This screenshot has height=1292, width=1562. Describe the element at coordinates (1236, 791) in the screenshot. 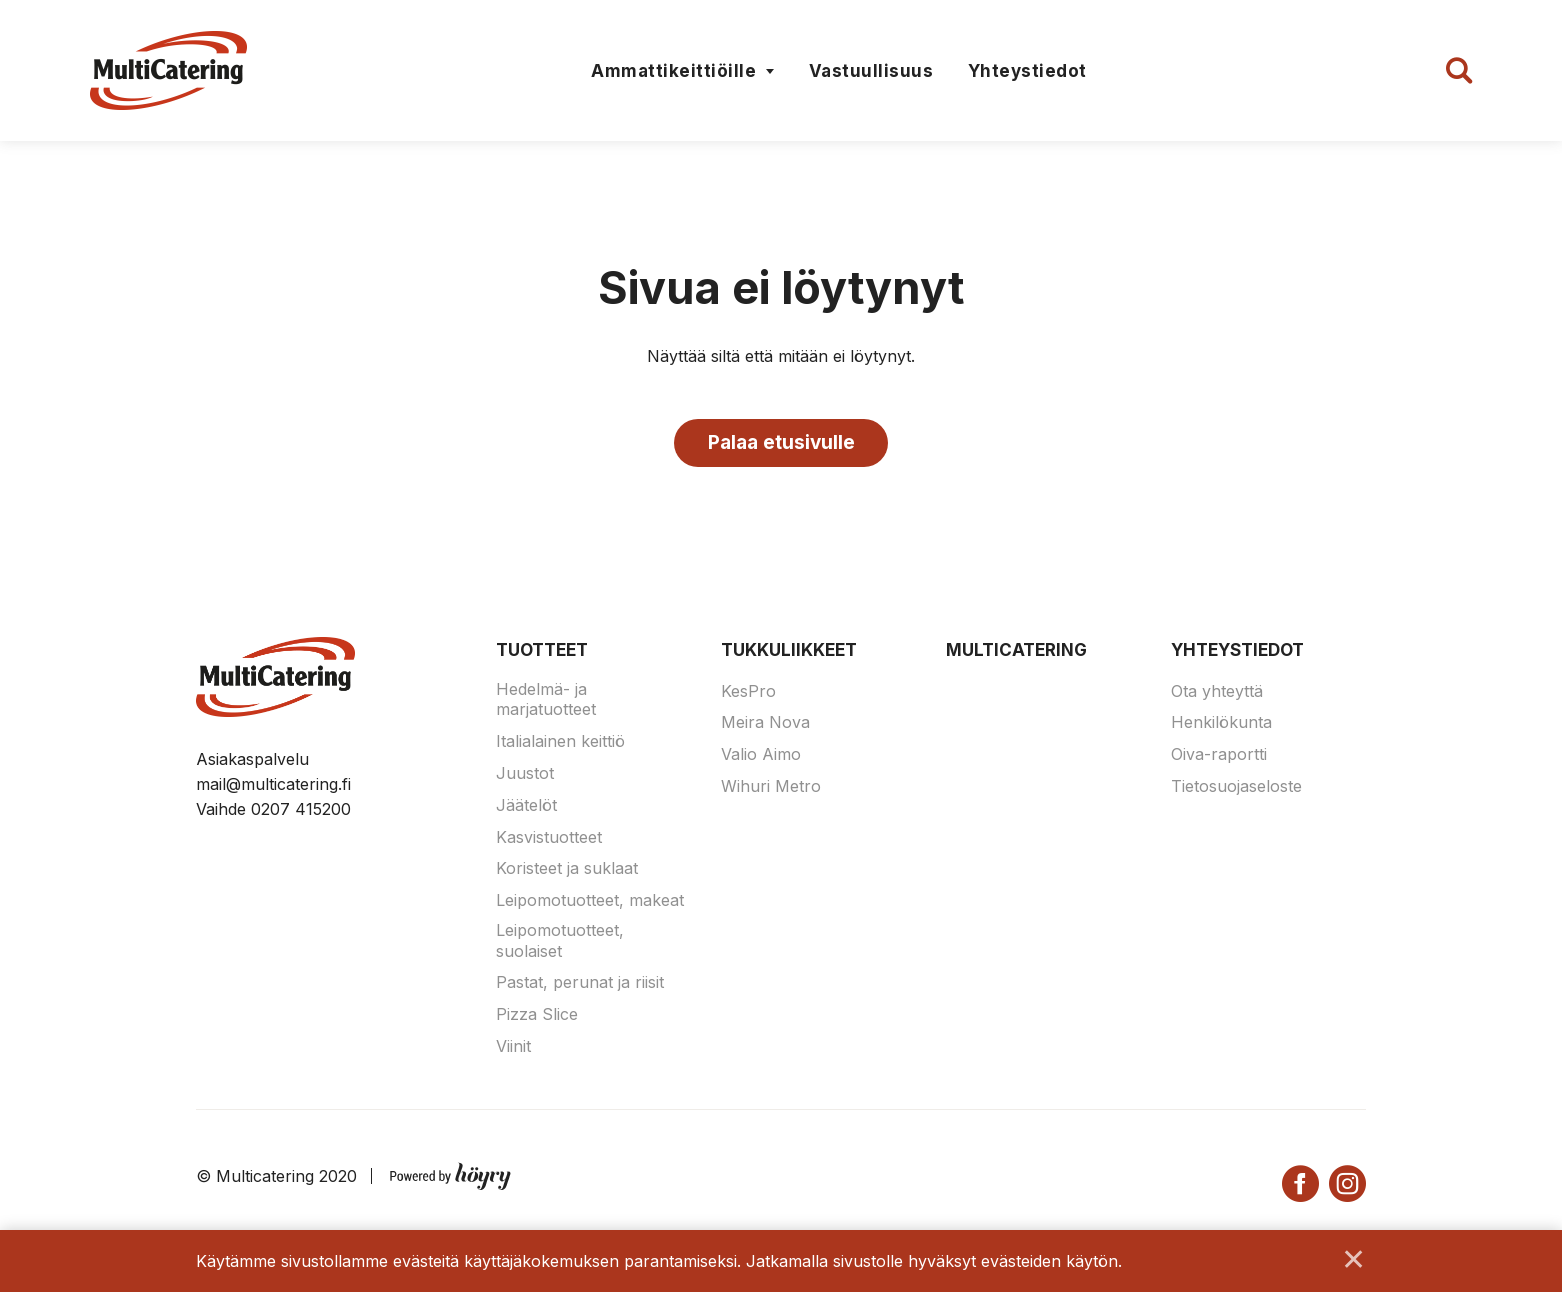

I see `Tietosuojaseloste` at that location.